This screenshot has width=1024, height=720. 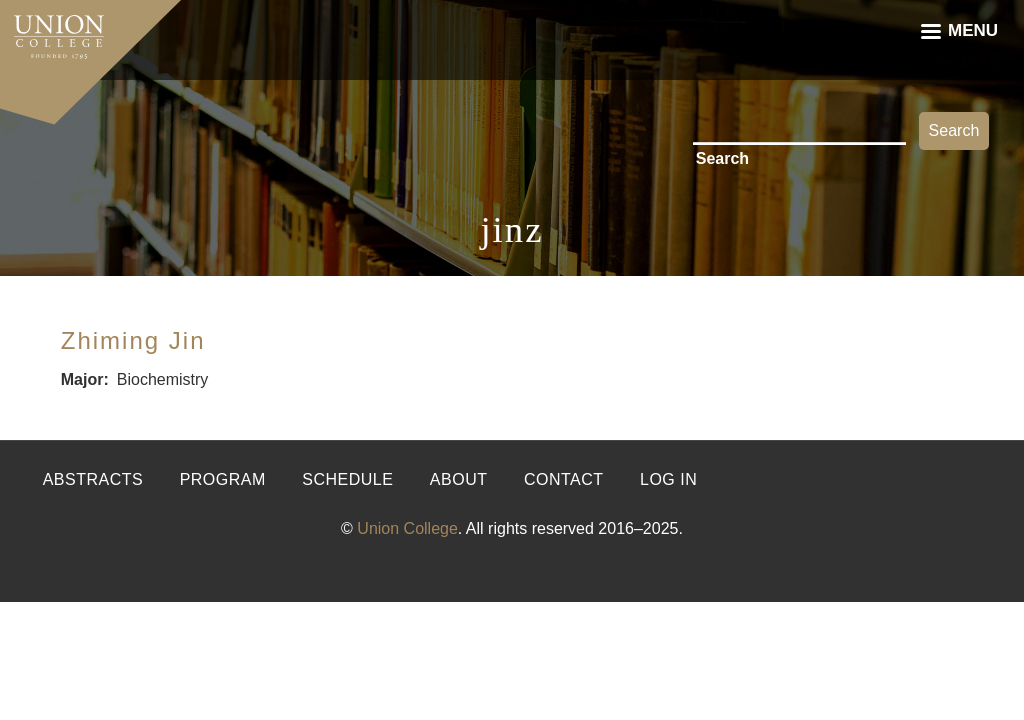 What do you see at coordinates (668, 479) in the screenshot?
I see `Log in` at bounding box center [668, 479].